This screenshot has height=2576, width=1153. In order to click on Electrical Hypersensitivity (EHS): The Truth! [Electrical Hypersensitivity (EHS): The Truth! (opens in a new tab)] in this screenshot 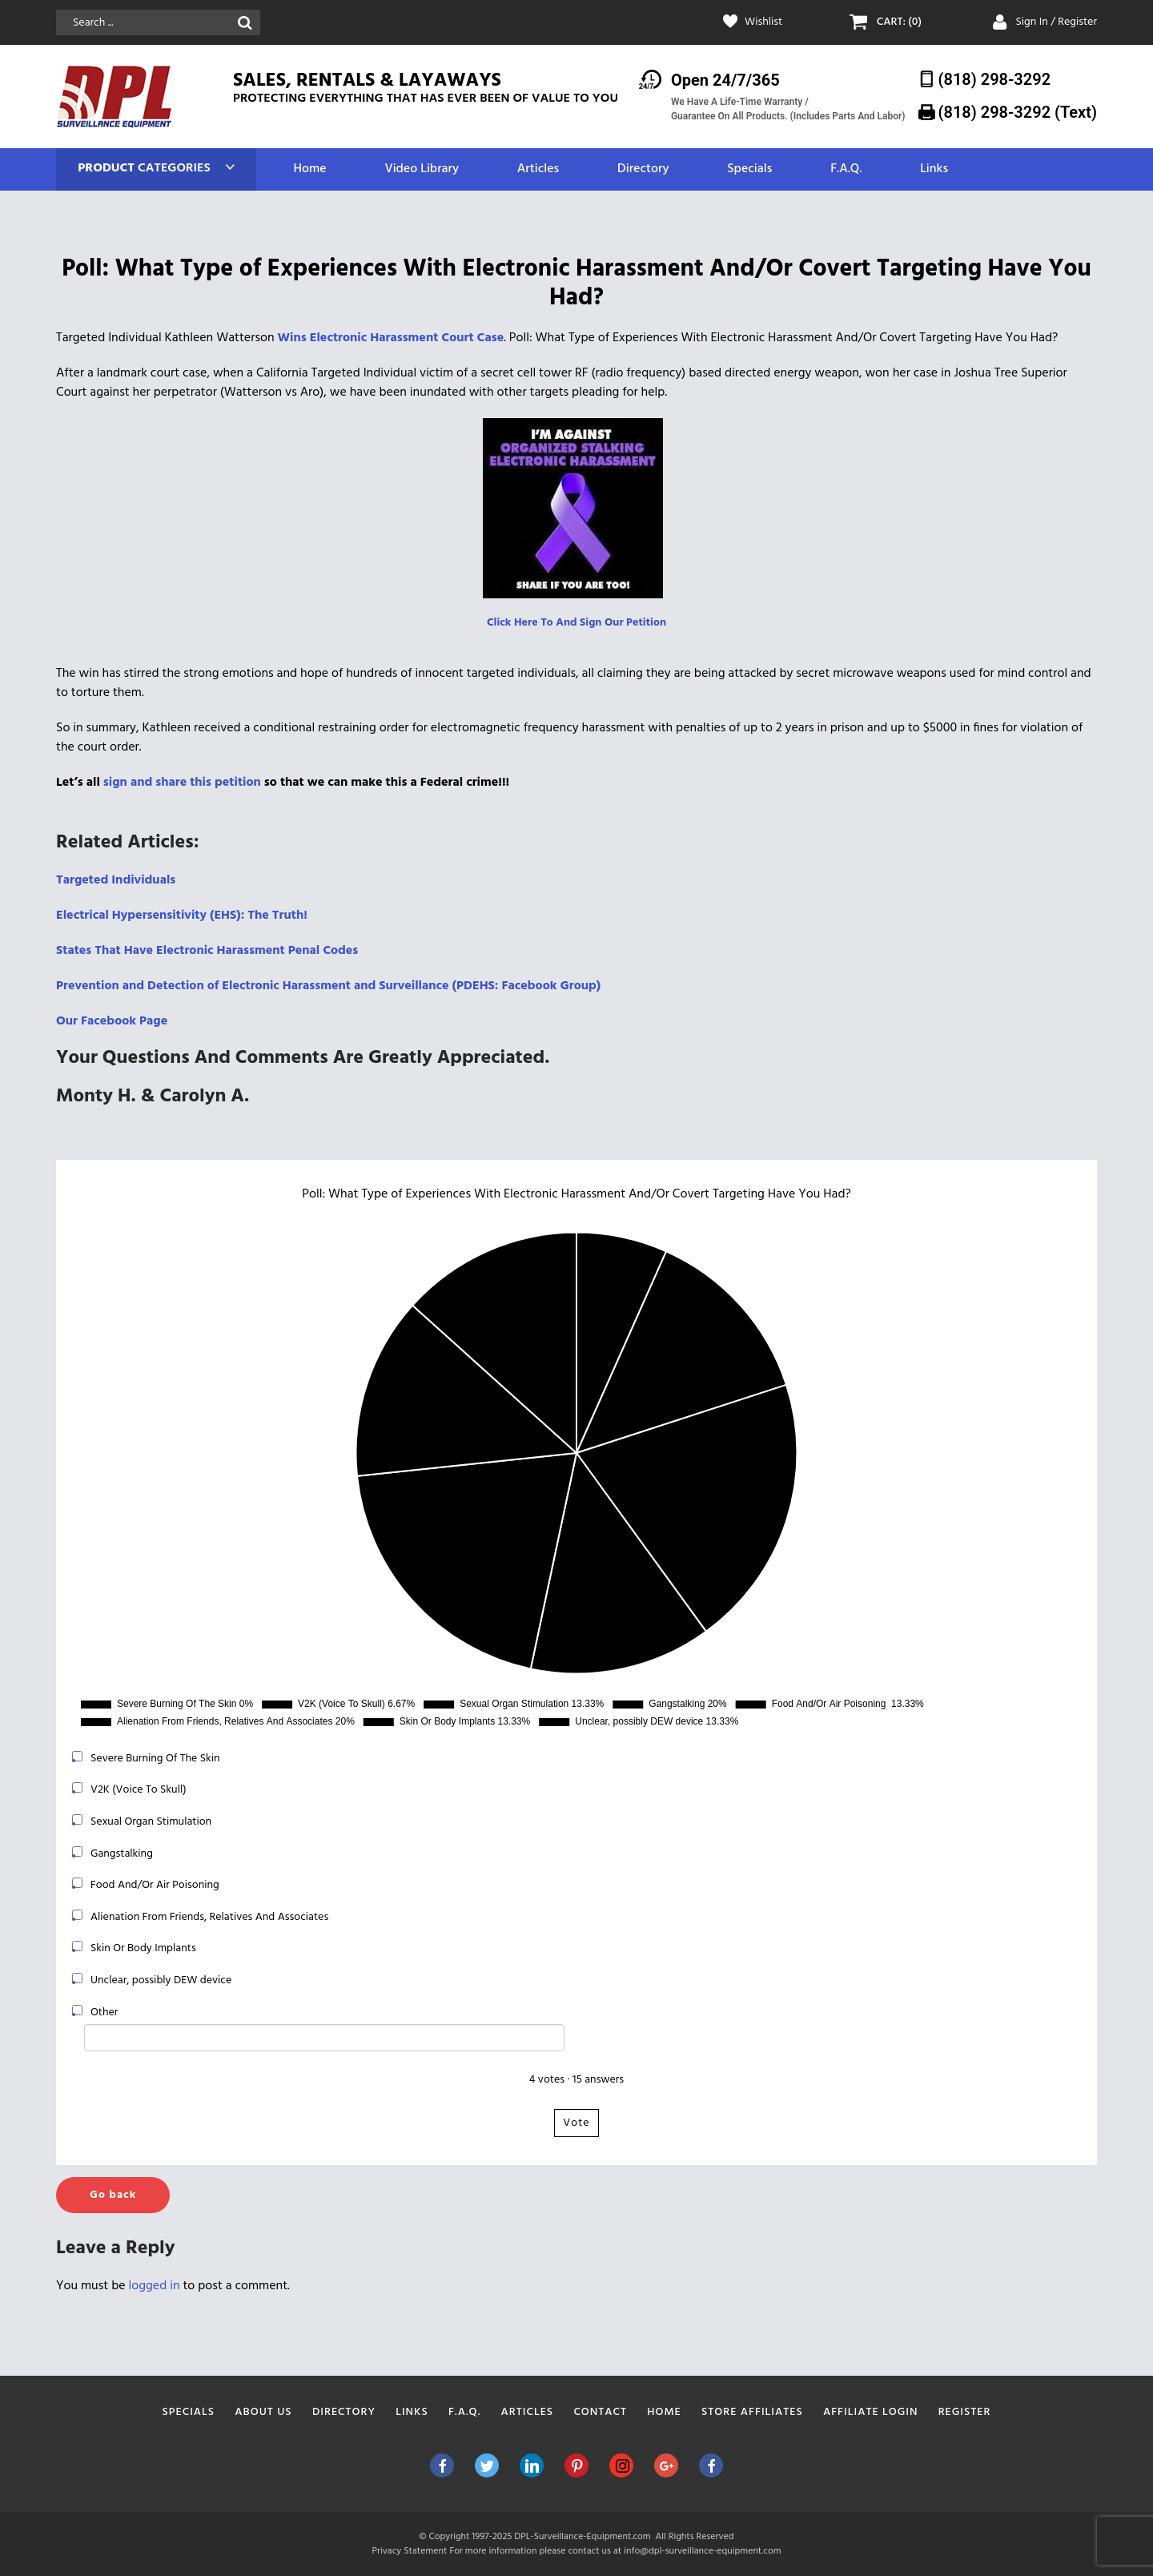, I will do `click(181, 915)`.